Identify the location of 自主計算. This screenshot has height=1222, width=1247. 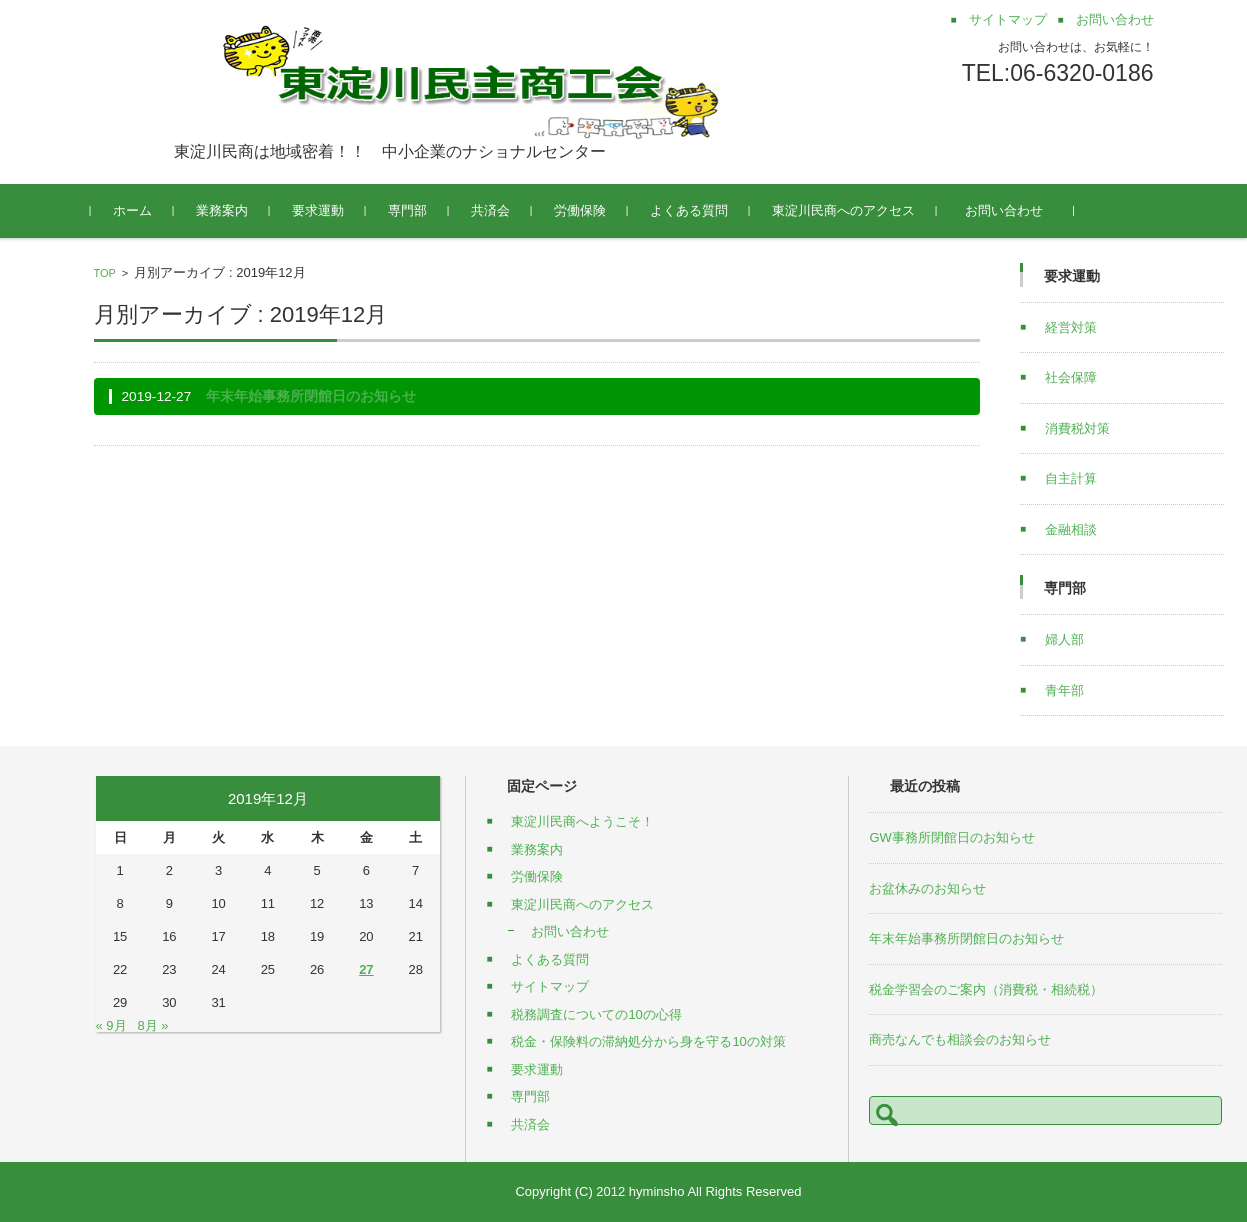
(1071, 478).